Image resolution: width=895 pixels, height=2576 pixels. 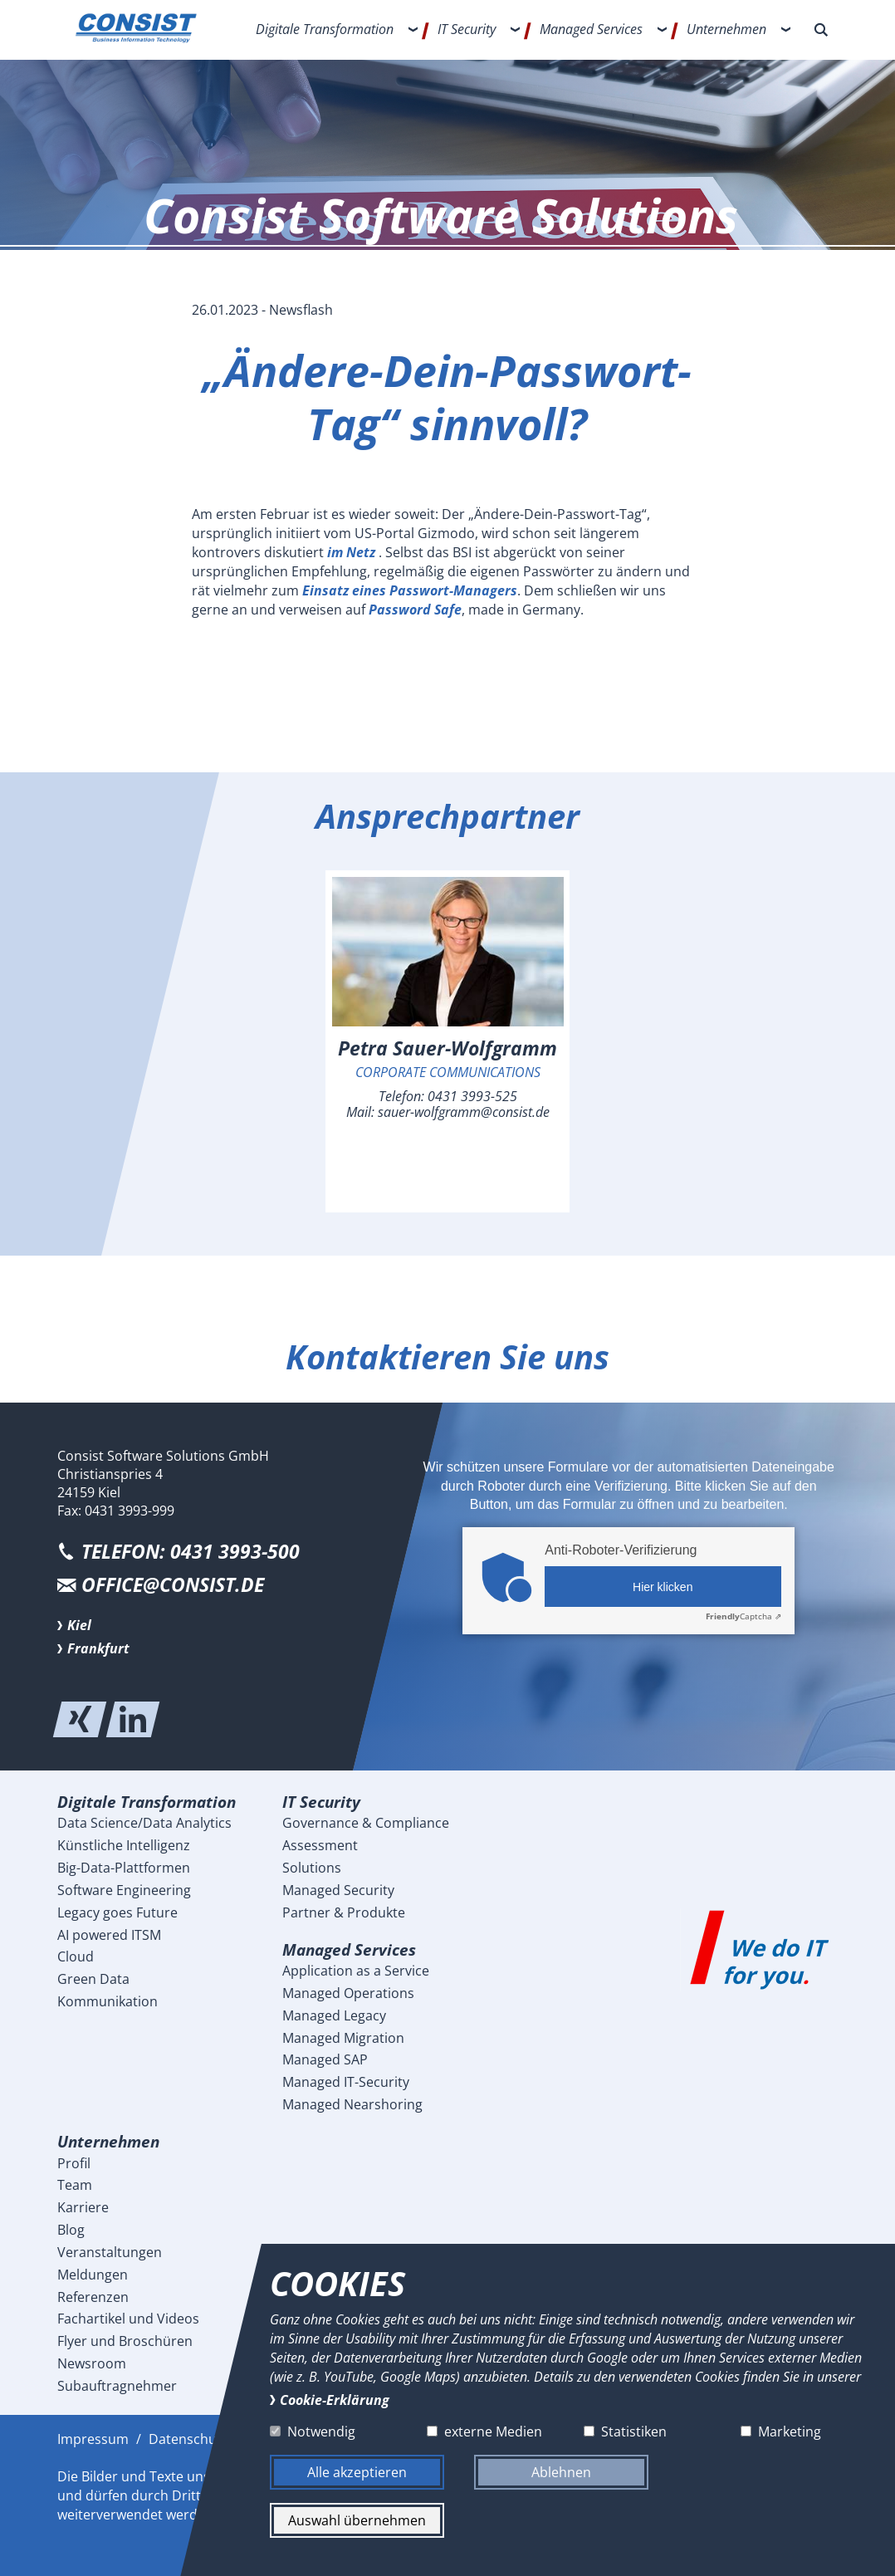 I want to click on Blog, so click(x=71, y=2230).